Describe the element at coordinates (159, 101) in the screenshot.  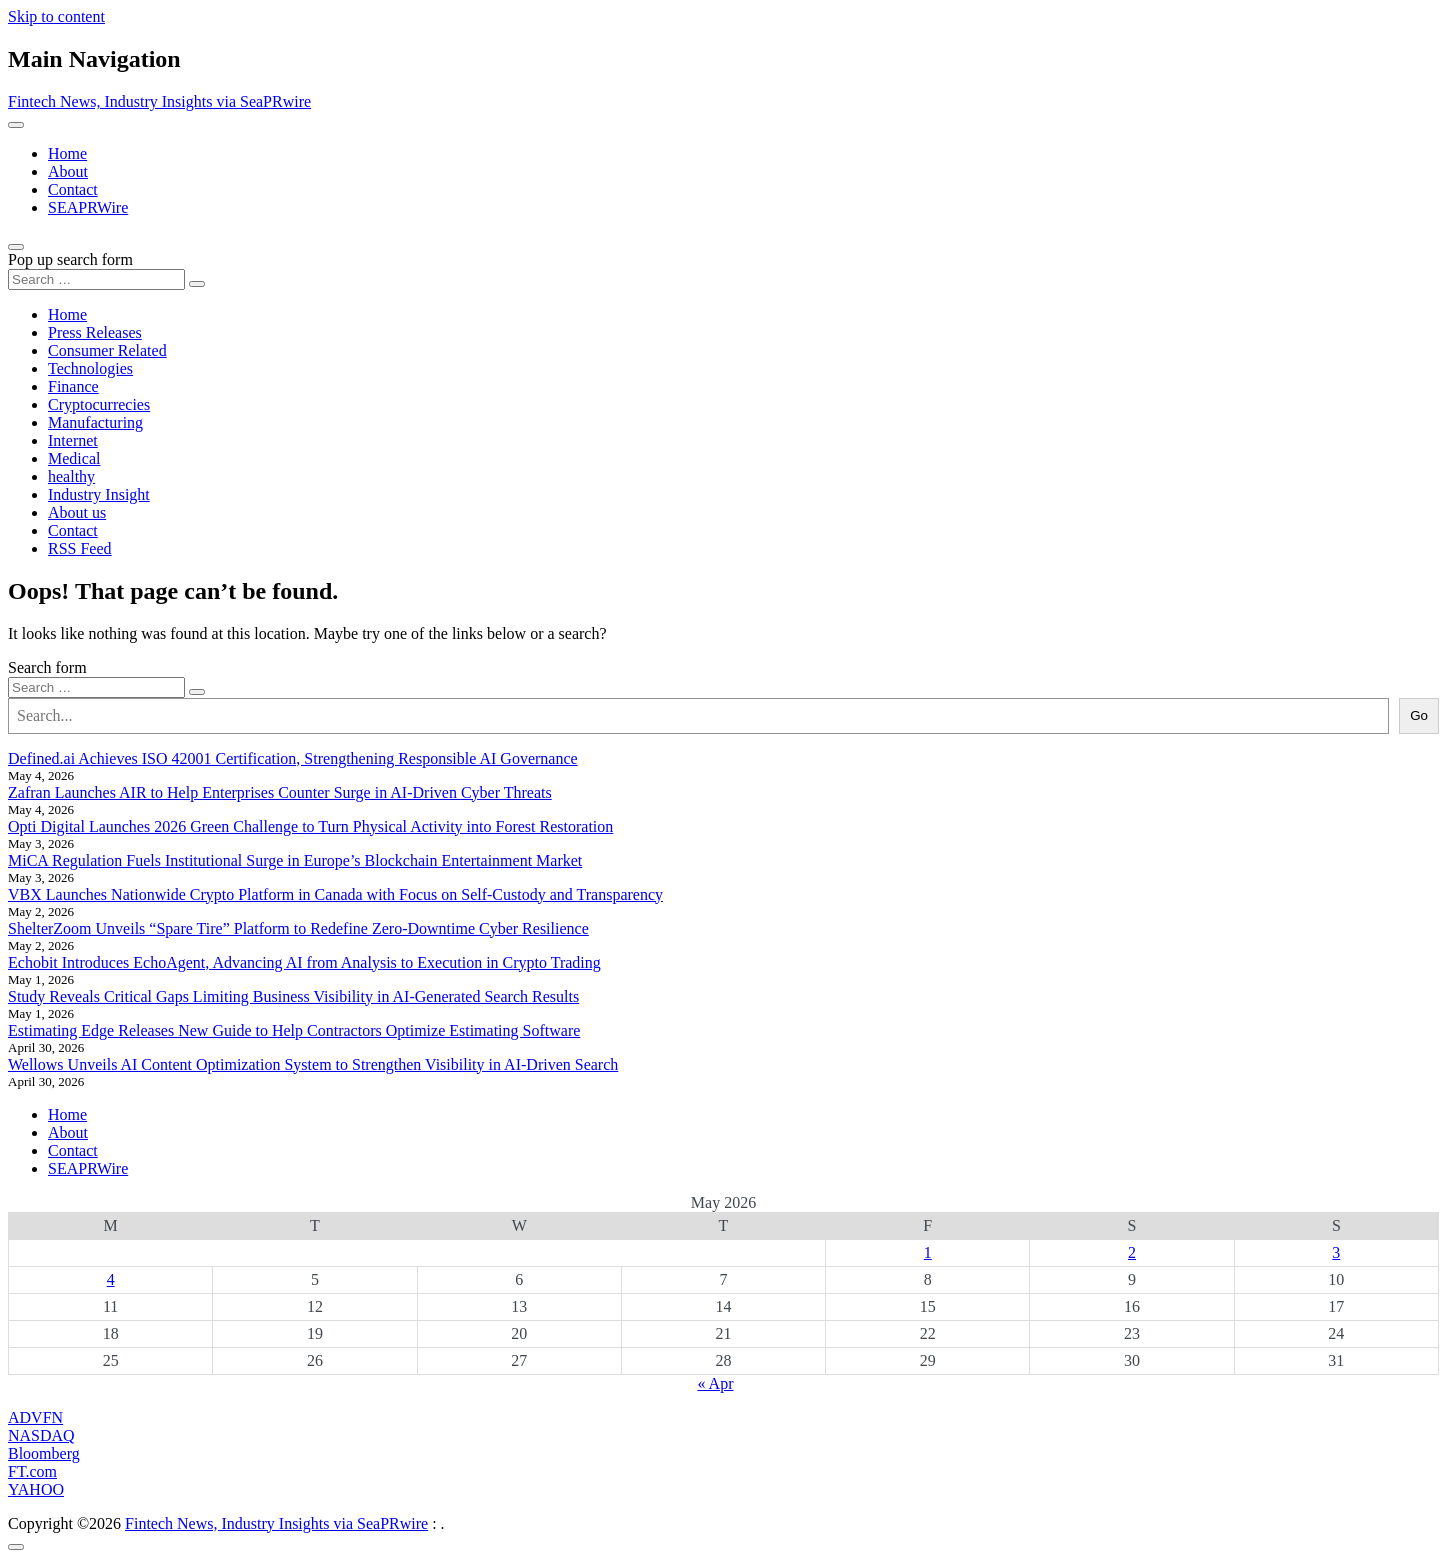
I see `Fintech News, Industry Insights via SeaPRwire` at that location.